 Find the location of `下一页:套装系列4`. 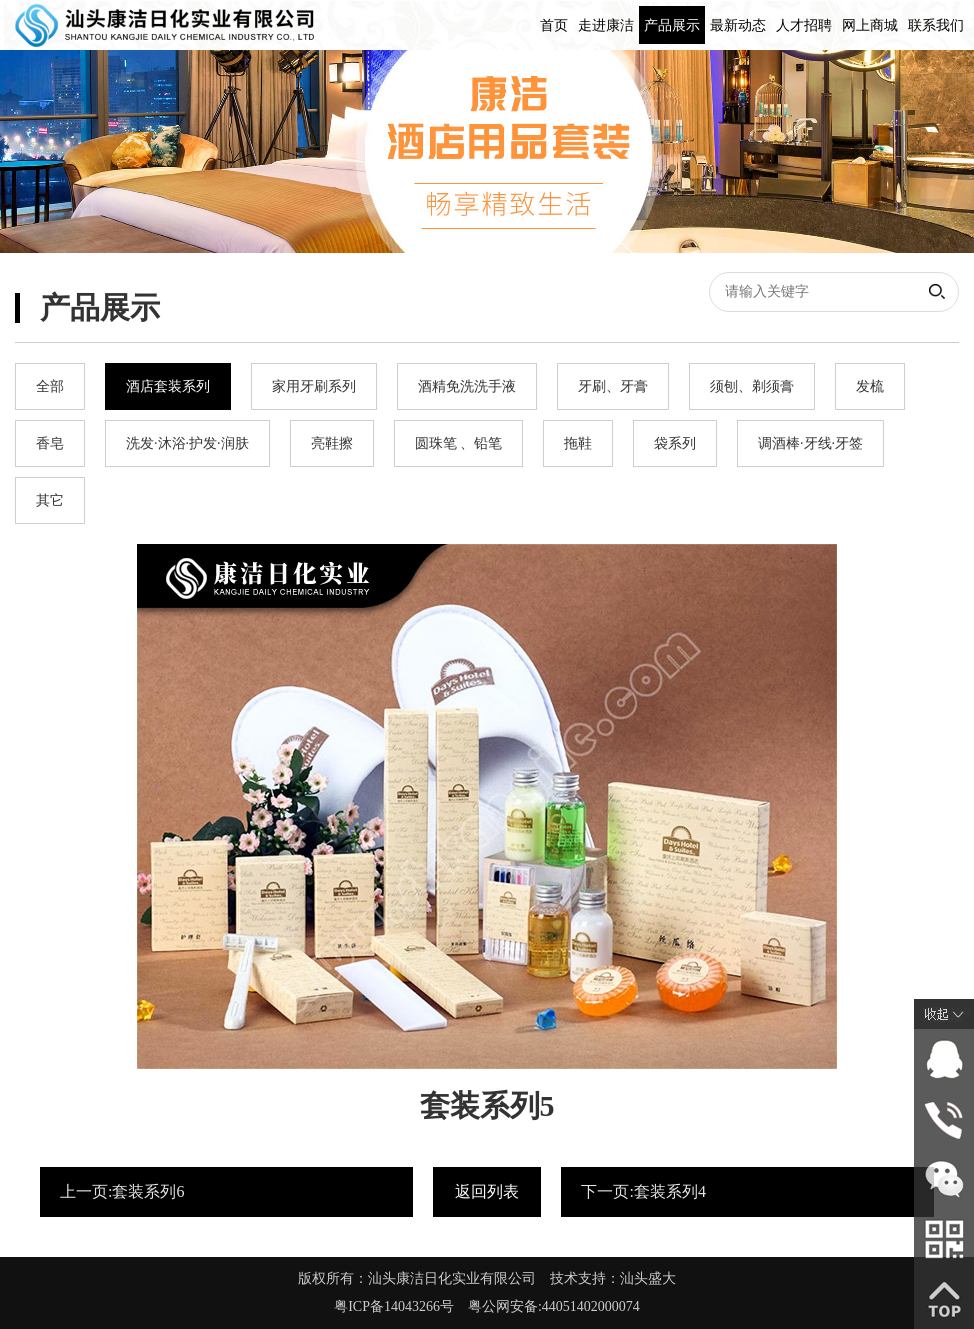

下一页:套装系列4 is located at coordinates (643, 1191).